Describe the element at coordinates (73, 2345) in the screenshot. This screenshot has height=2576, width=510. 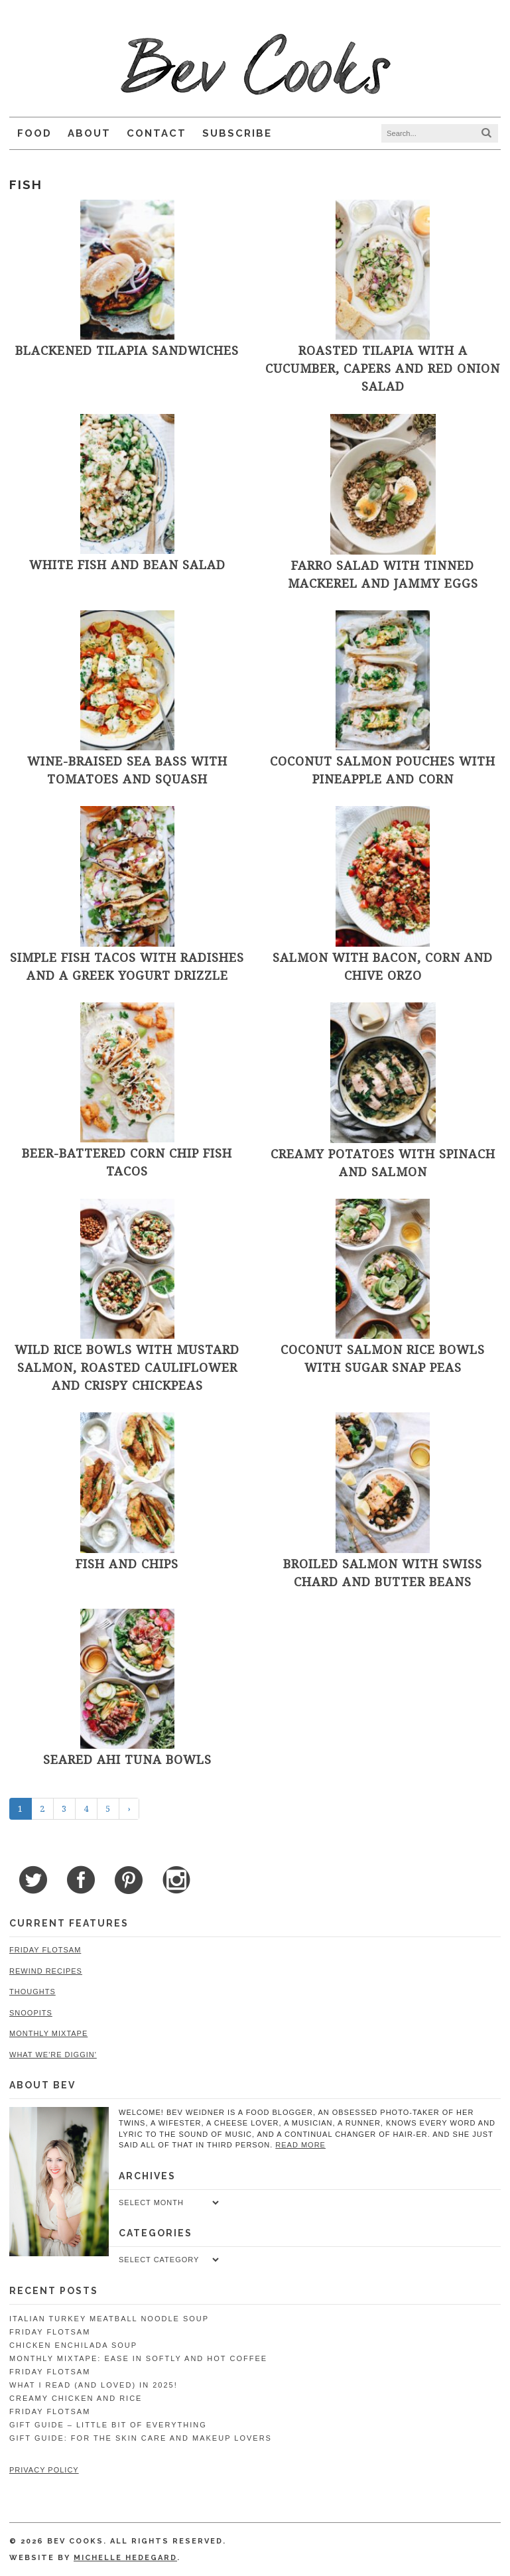
I see `Chicken Enchilada Soup` at that location.